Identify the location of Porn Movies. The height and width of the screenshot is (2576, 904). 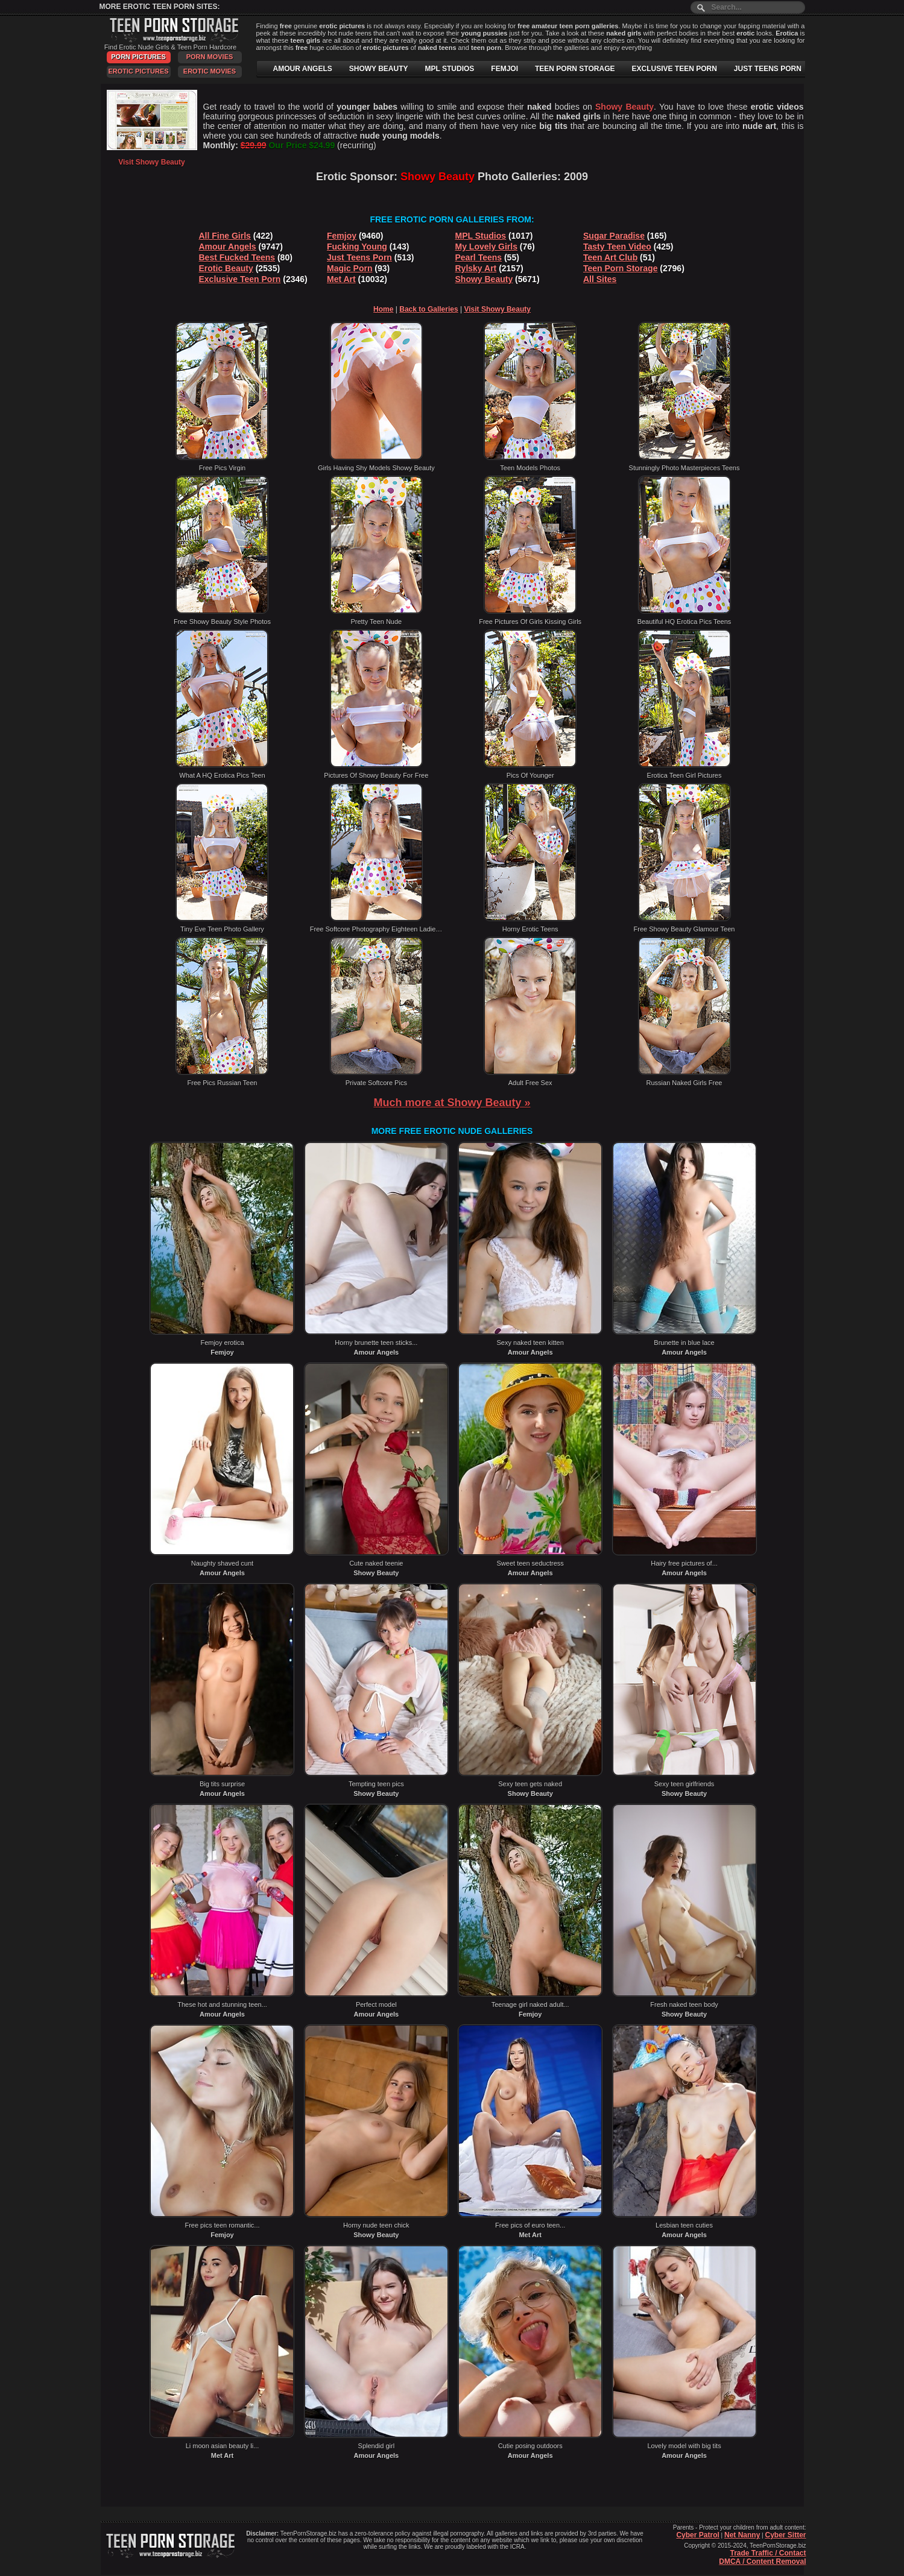
(209, 56).